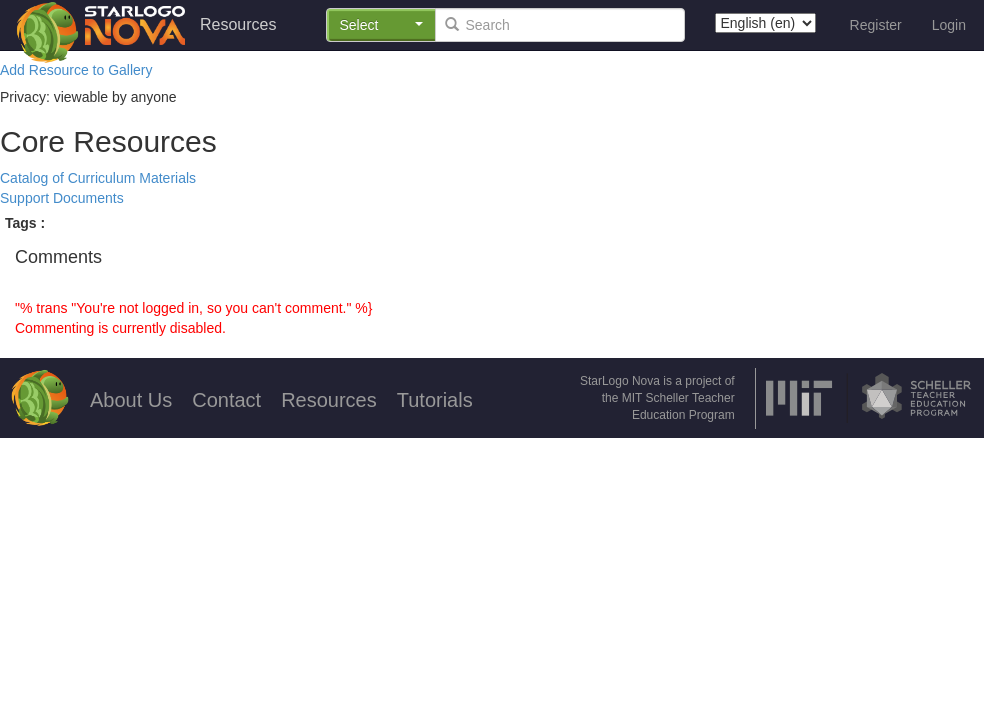 The width and height of the screenshot is (984, 720). Describe the element at coordinates (238, 24) in the screenshot. I see `Resources` at that location.